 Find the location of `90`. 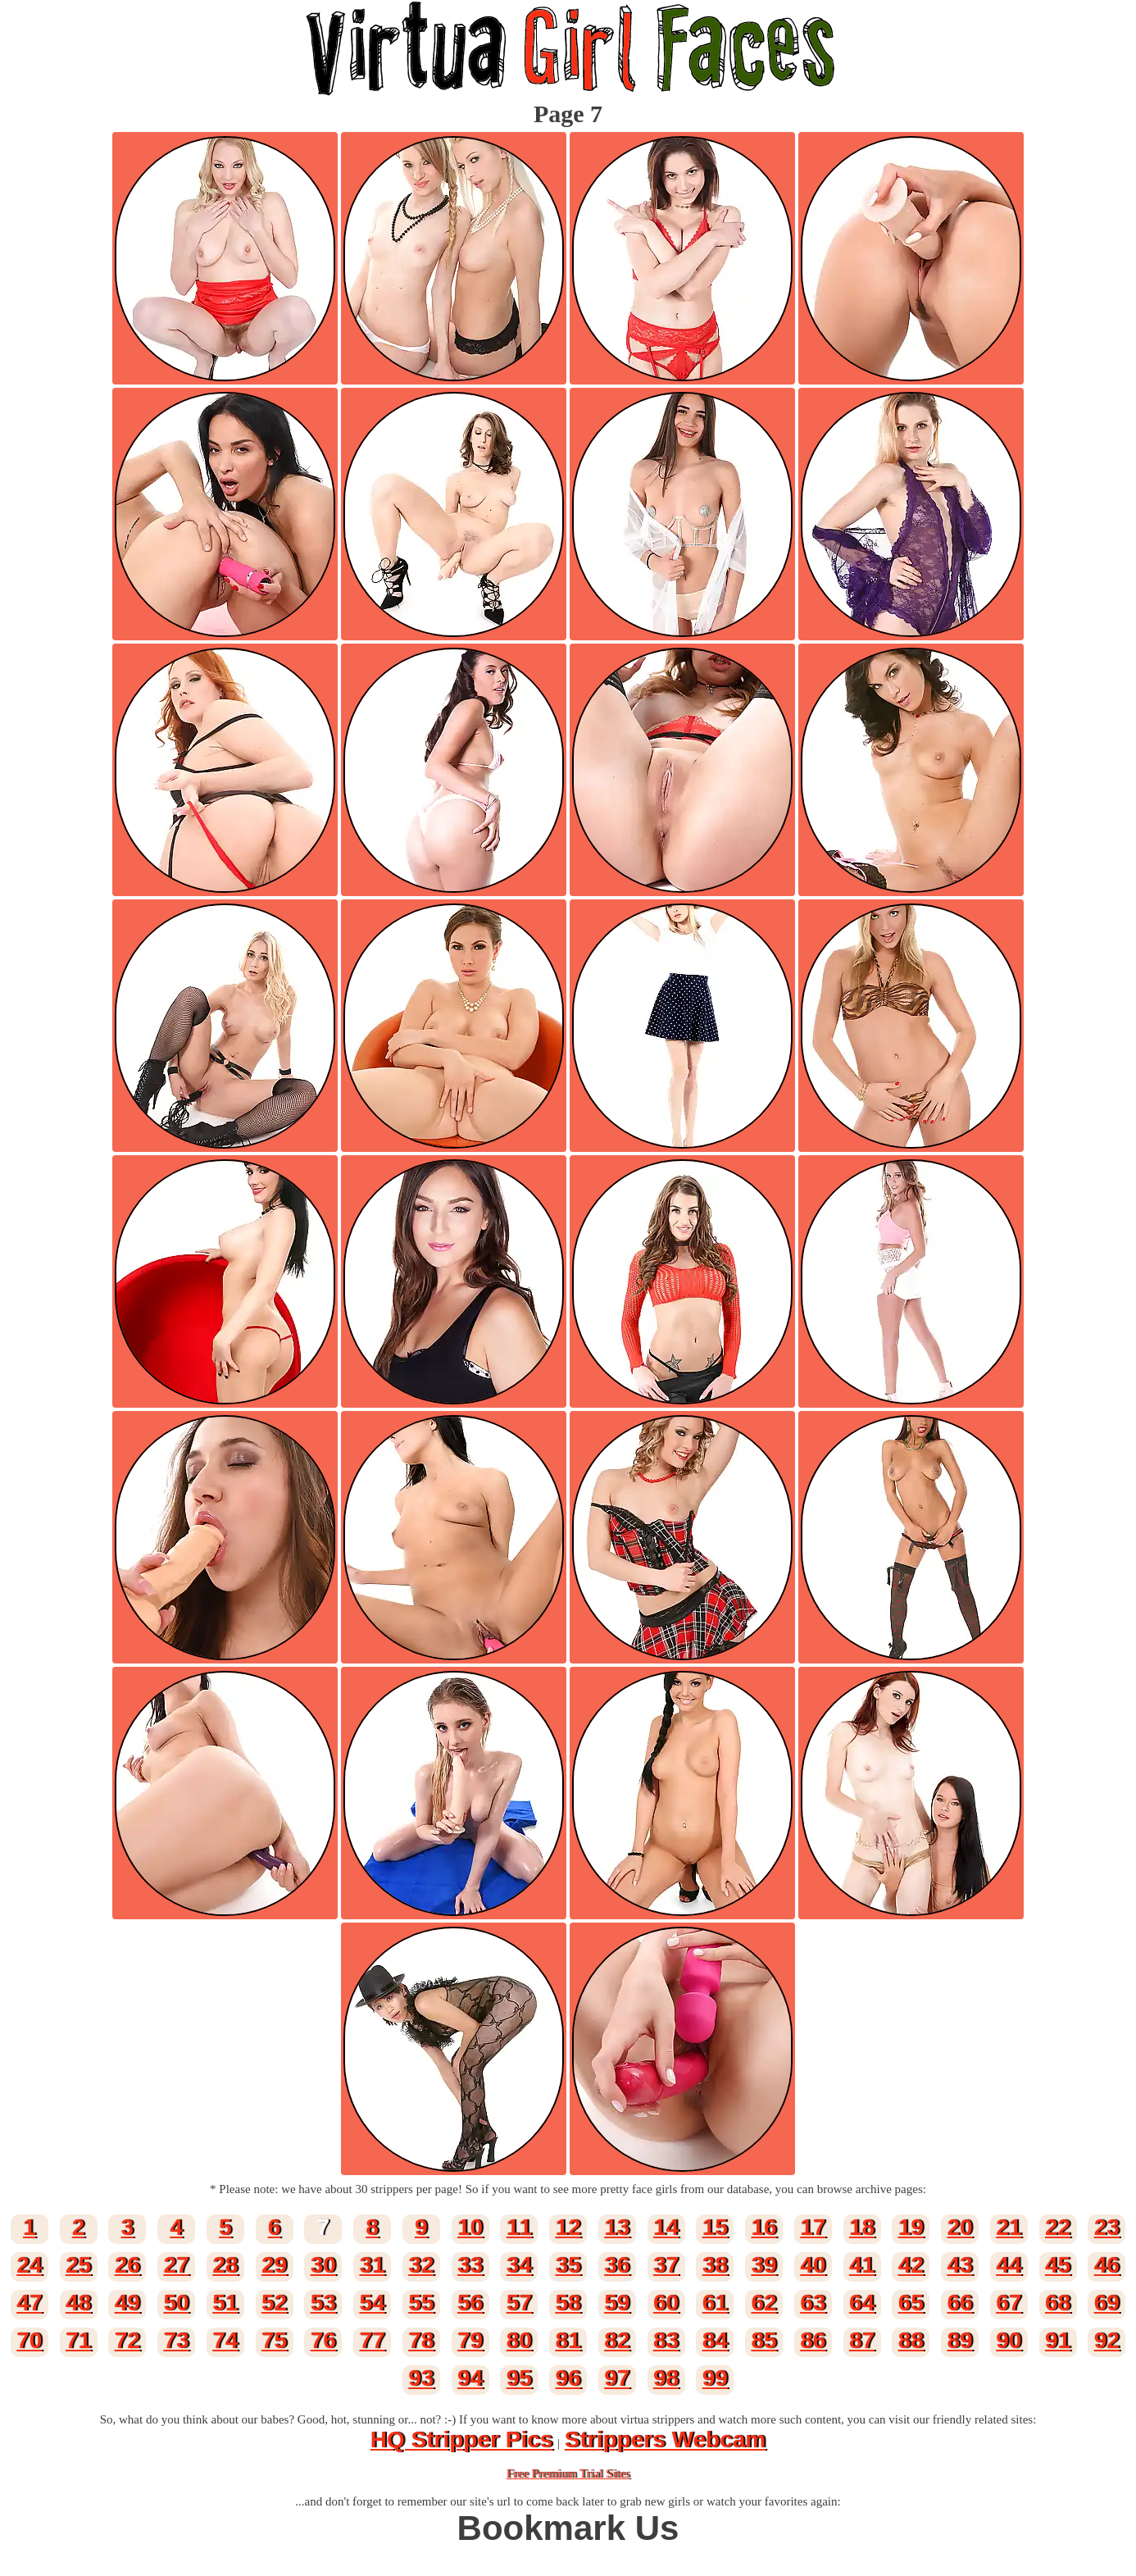

90 is located at coordinates (1008, 2340).